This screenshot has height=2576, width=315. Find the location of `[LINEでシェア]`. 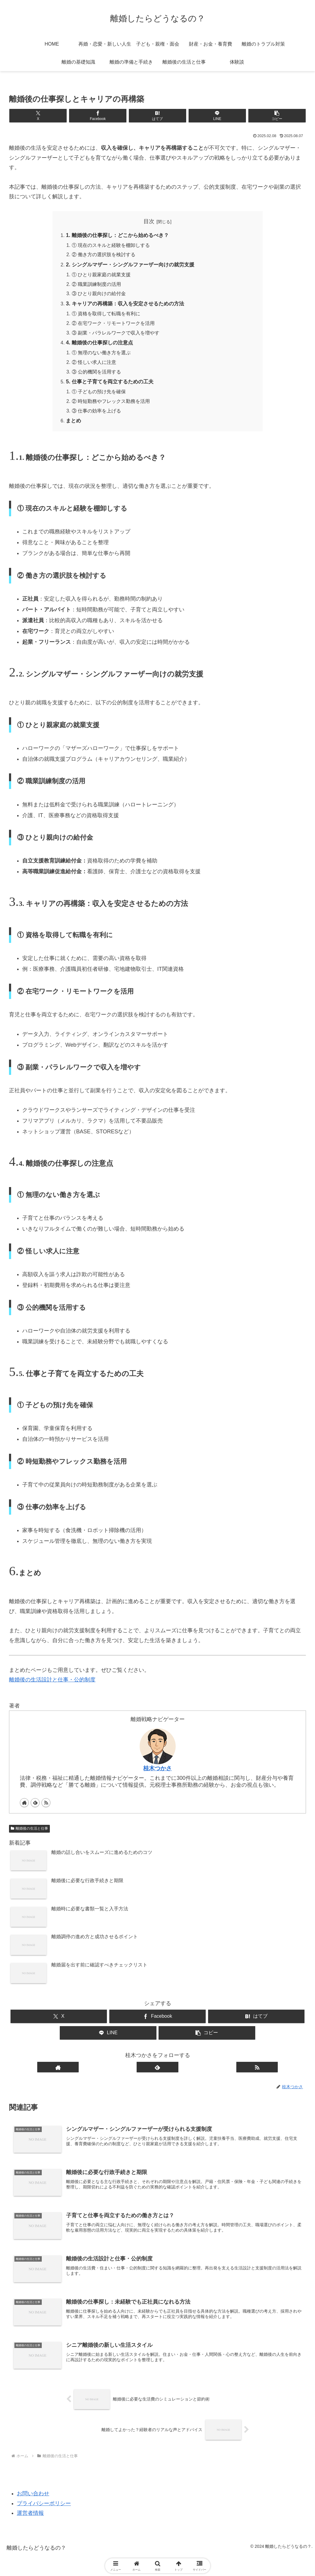

[LINEでシェア] is located at coordinates (207, 115).